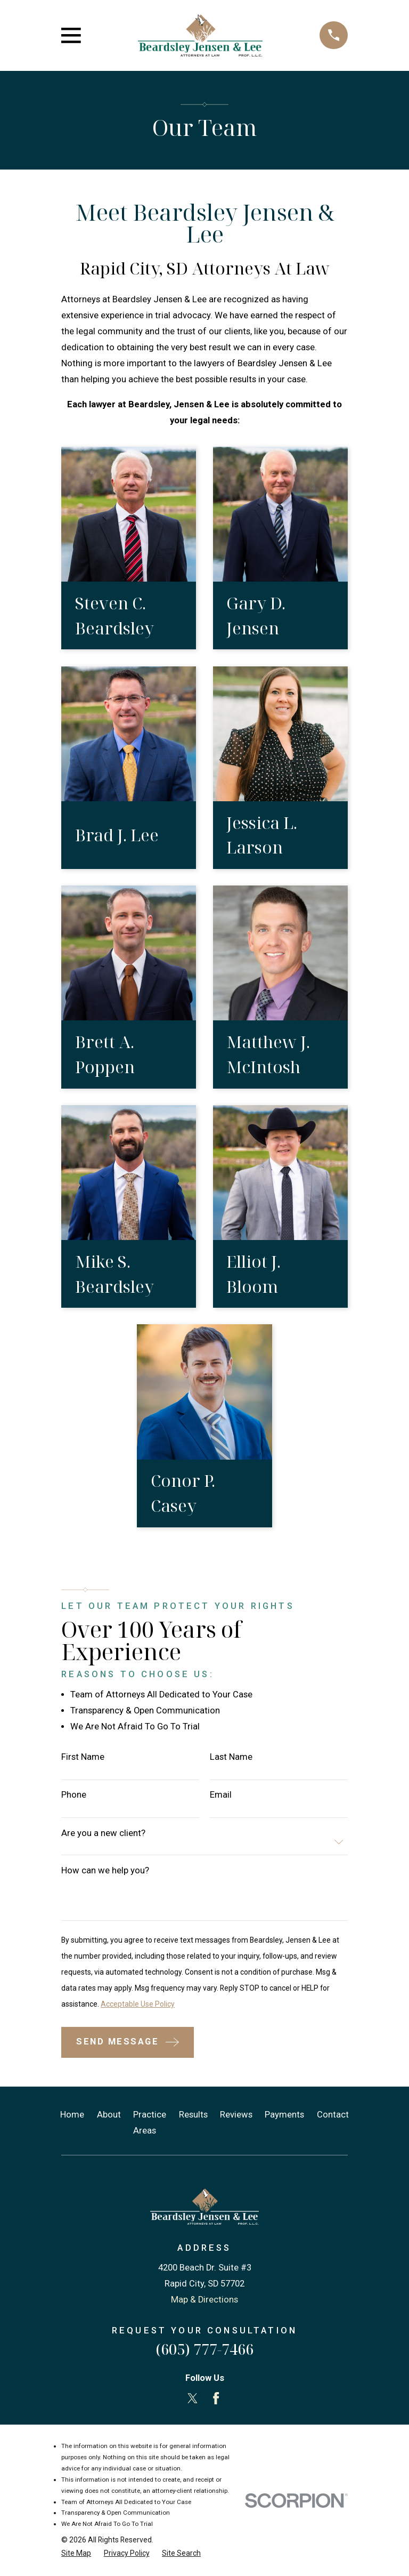  Describe the element at coordinates (333, 2115) in the screenshot. I see `Contact` at that location.